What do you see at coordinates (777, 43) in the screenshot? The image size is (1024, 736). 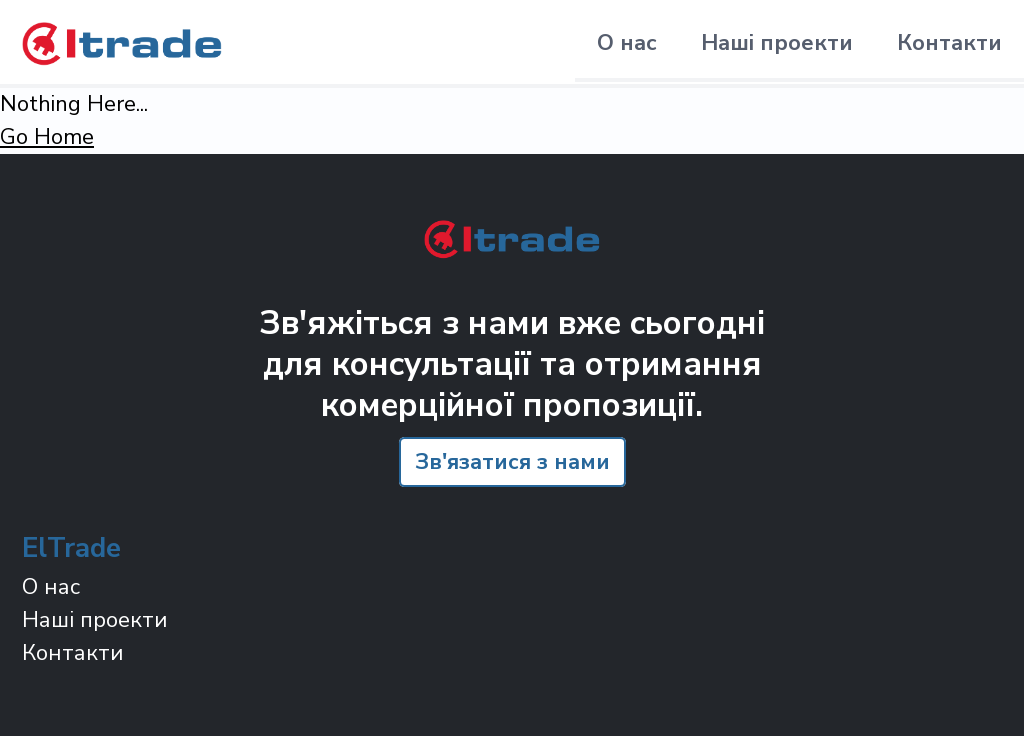 I see `Наші проекти` at bounding box center [777, 43].